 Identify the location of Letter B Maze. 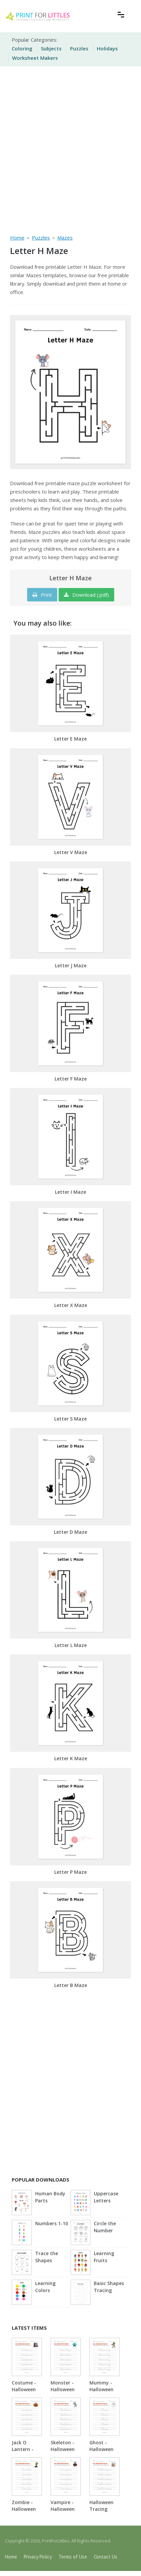
(70, 1985).